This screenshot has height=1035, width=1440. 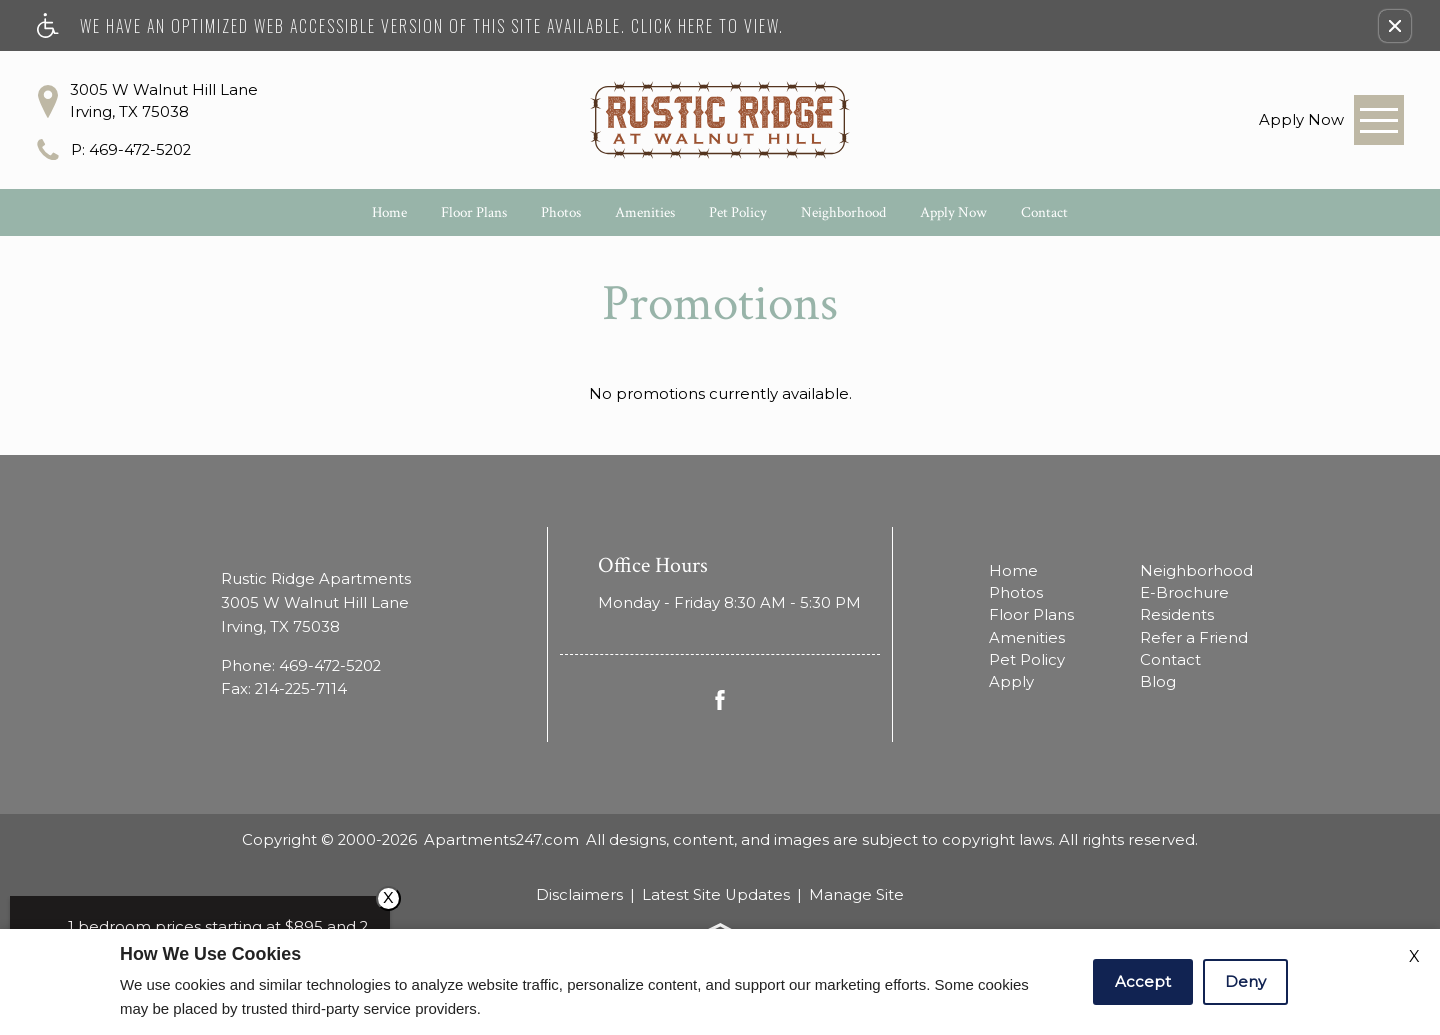 What do you see at coordinates (720, 120) in the screenshot?
I see `[Rustic Ridge Apartments]` at bounding box center [720, 120].